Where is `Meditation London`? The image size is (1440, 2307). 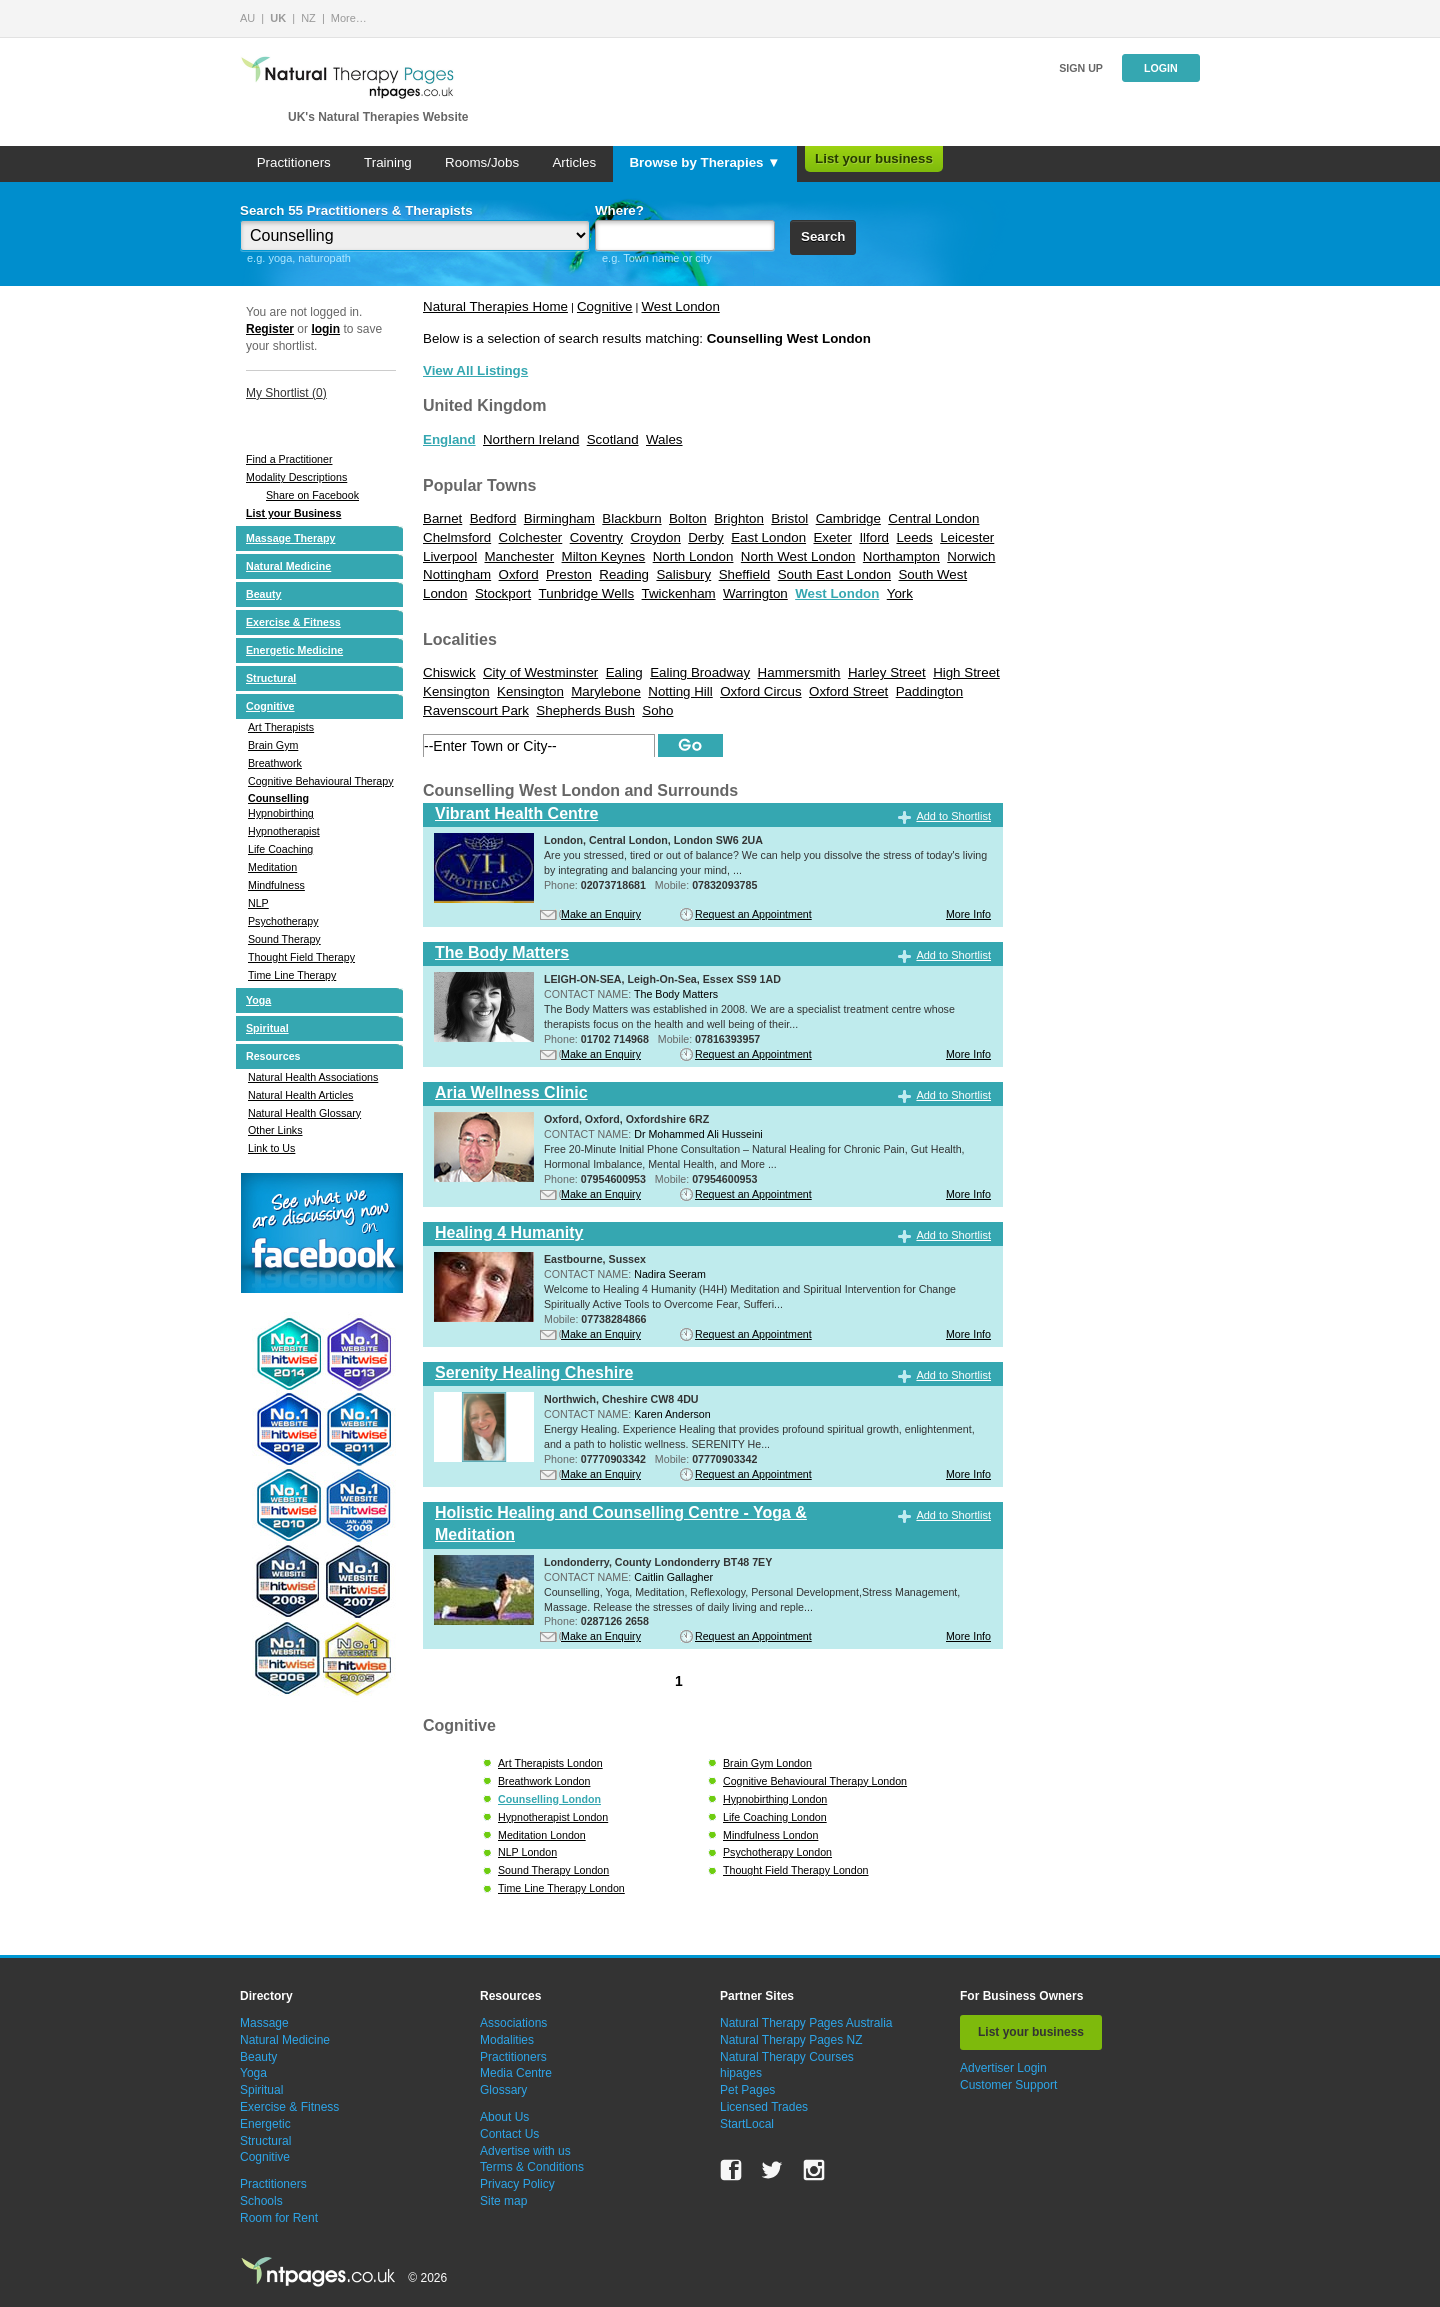 Meditation London is located at coordinates (542, 1835).